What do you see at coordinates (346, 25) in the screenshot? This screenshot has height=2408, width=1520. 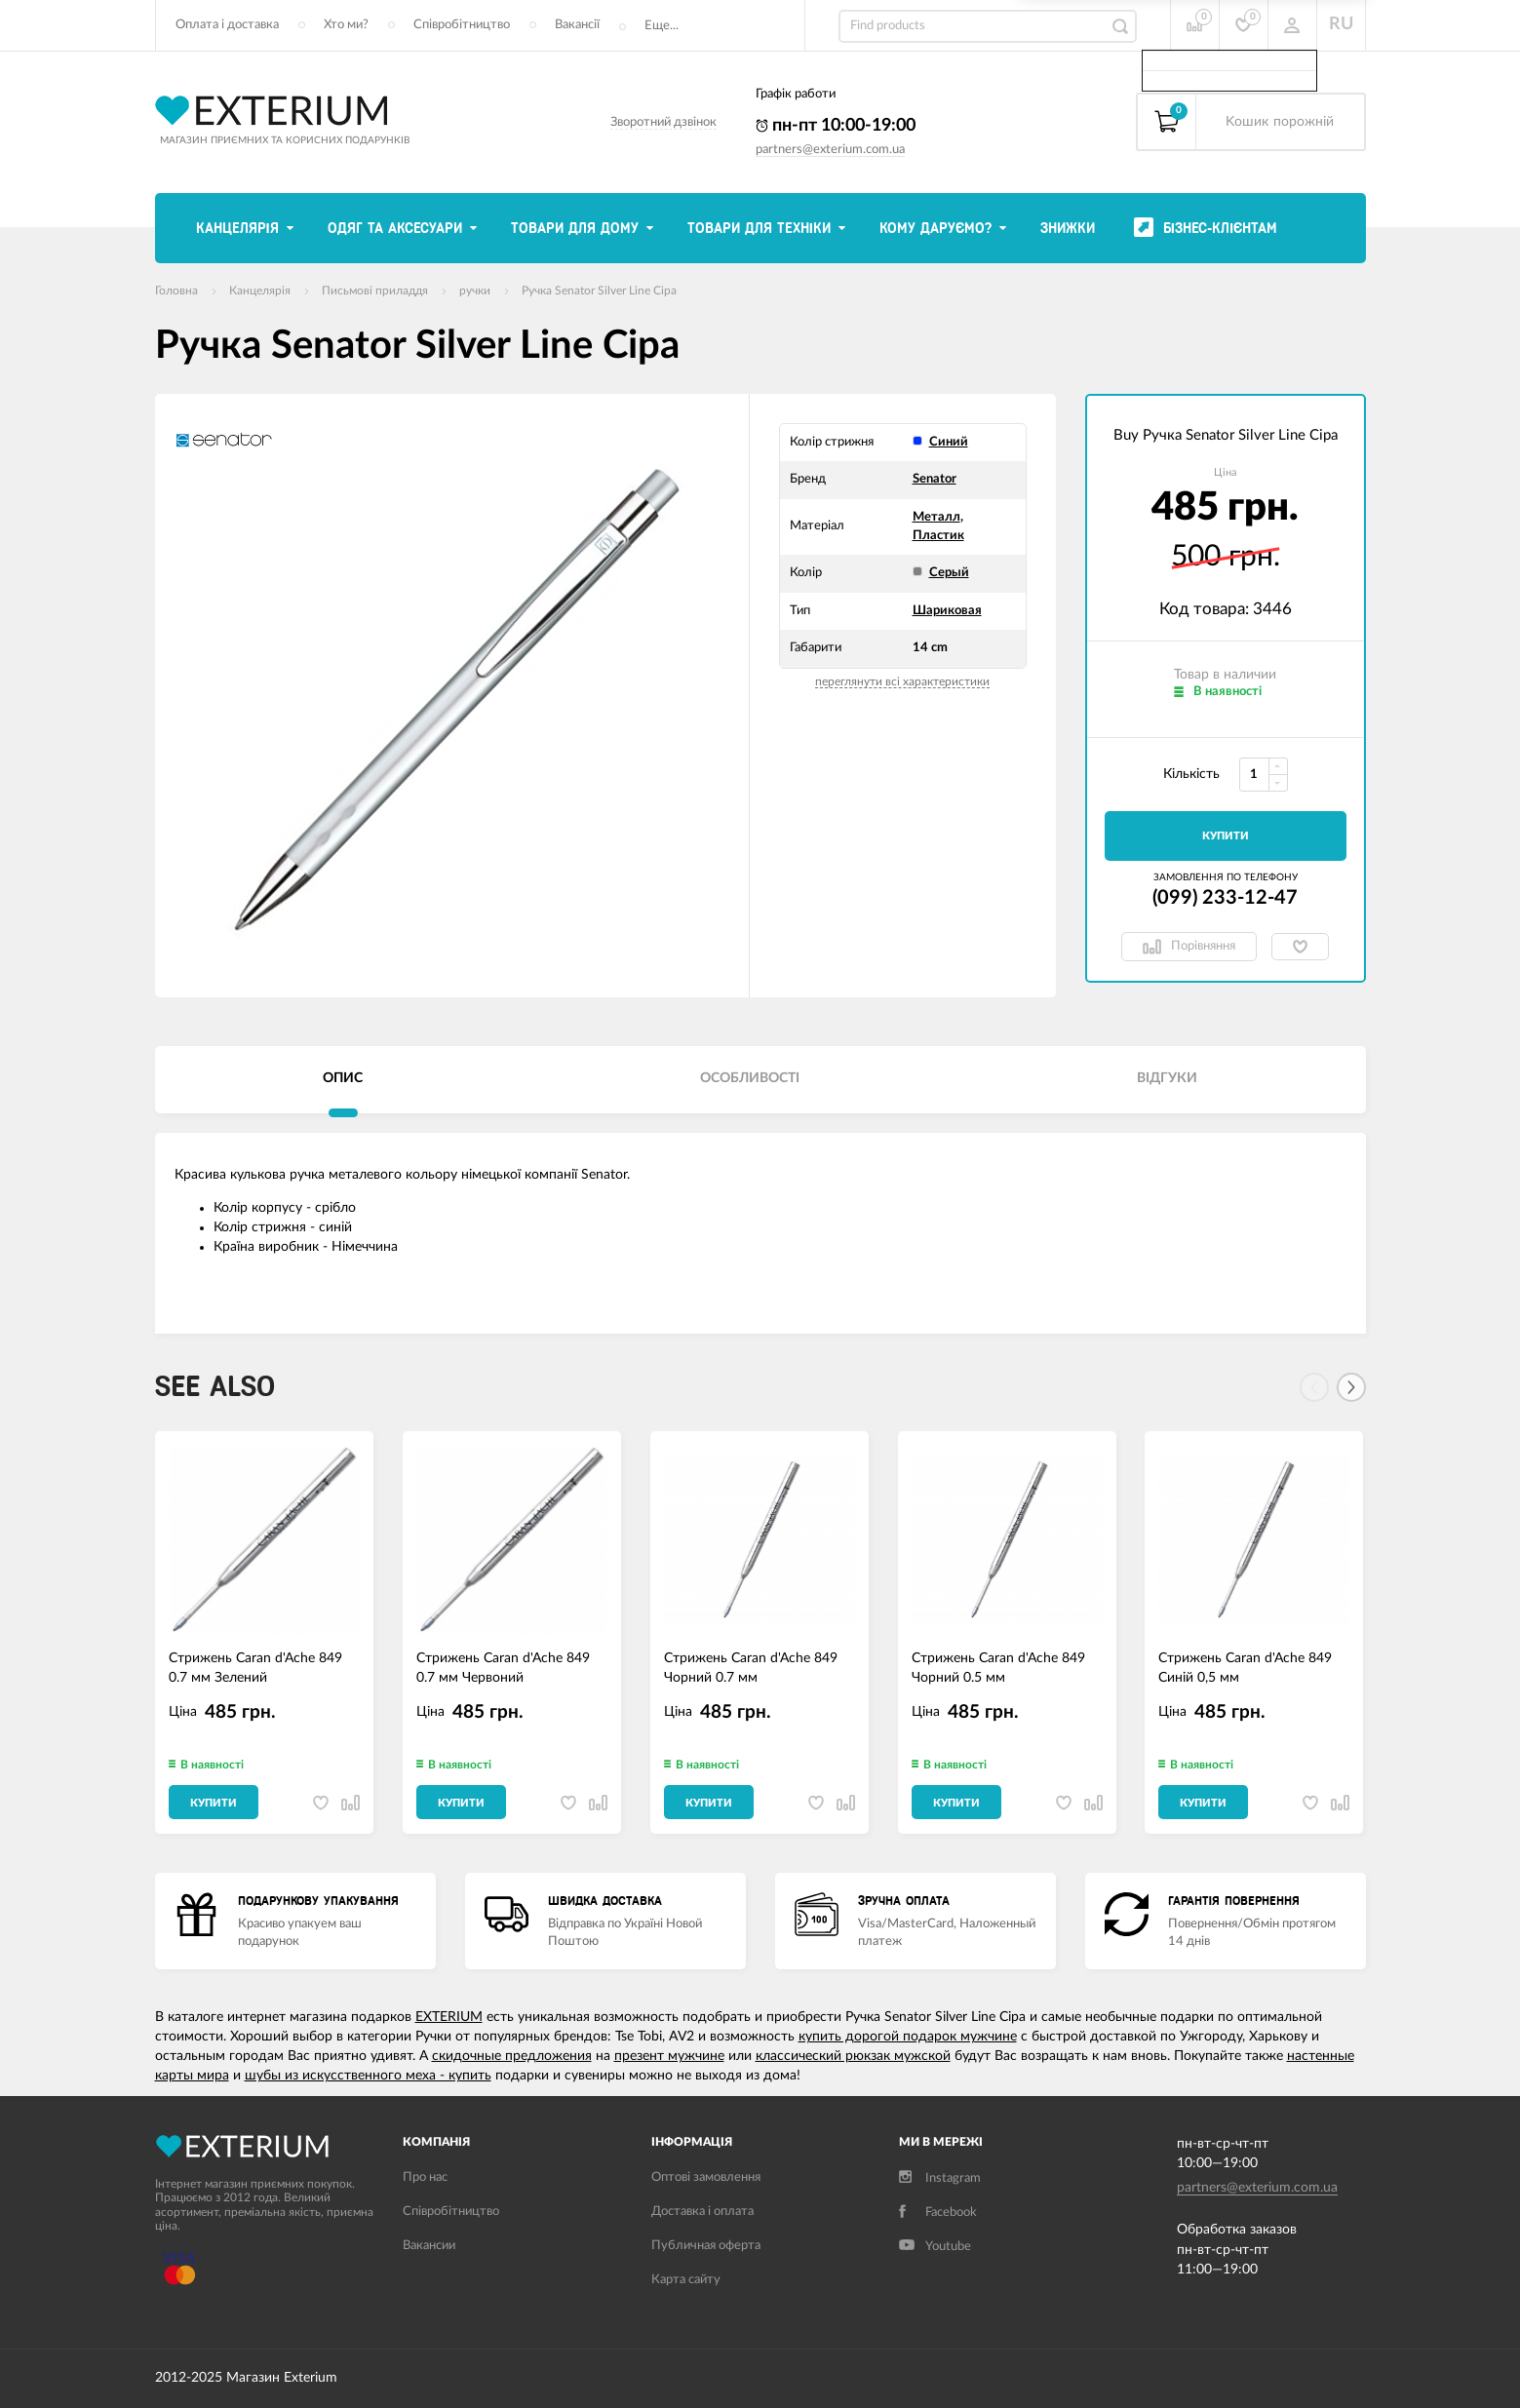 I see `Хто ми?` at bounding box center [346, 25].